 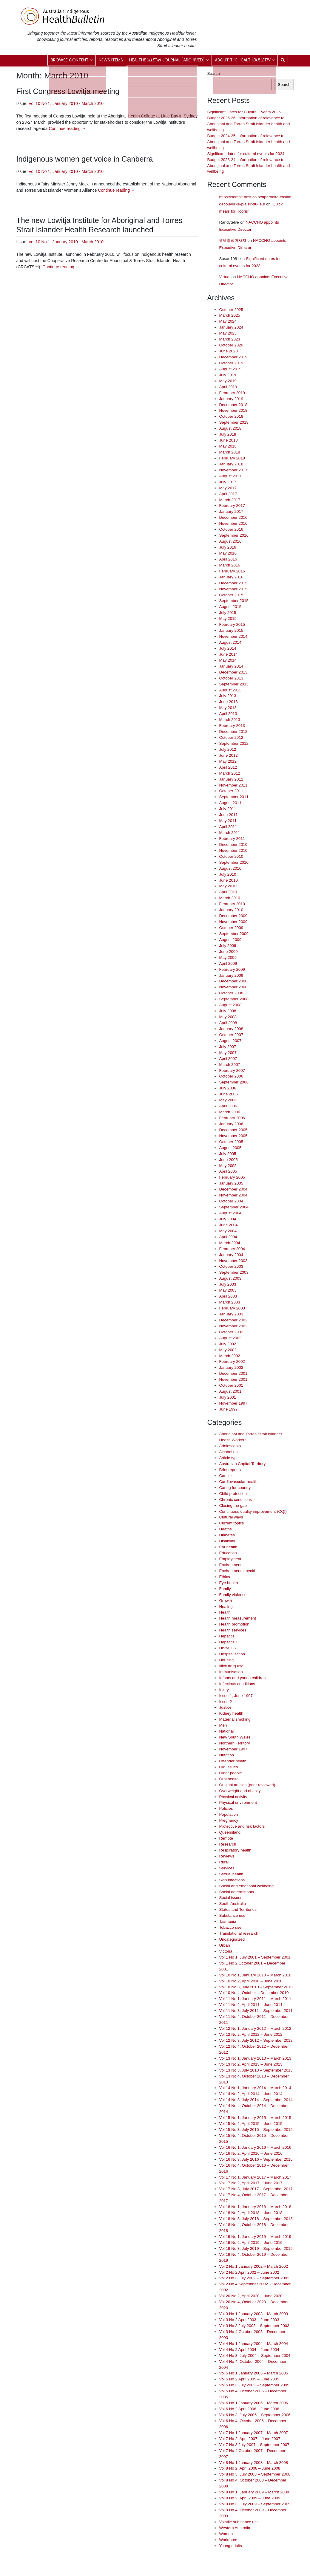 I want to click on National, so click(x=226, y=1731).